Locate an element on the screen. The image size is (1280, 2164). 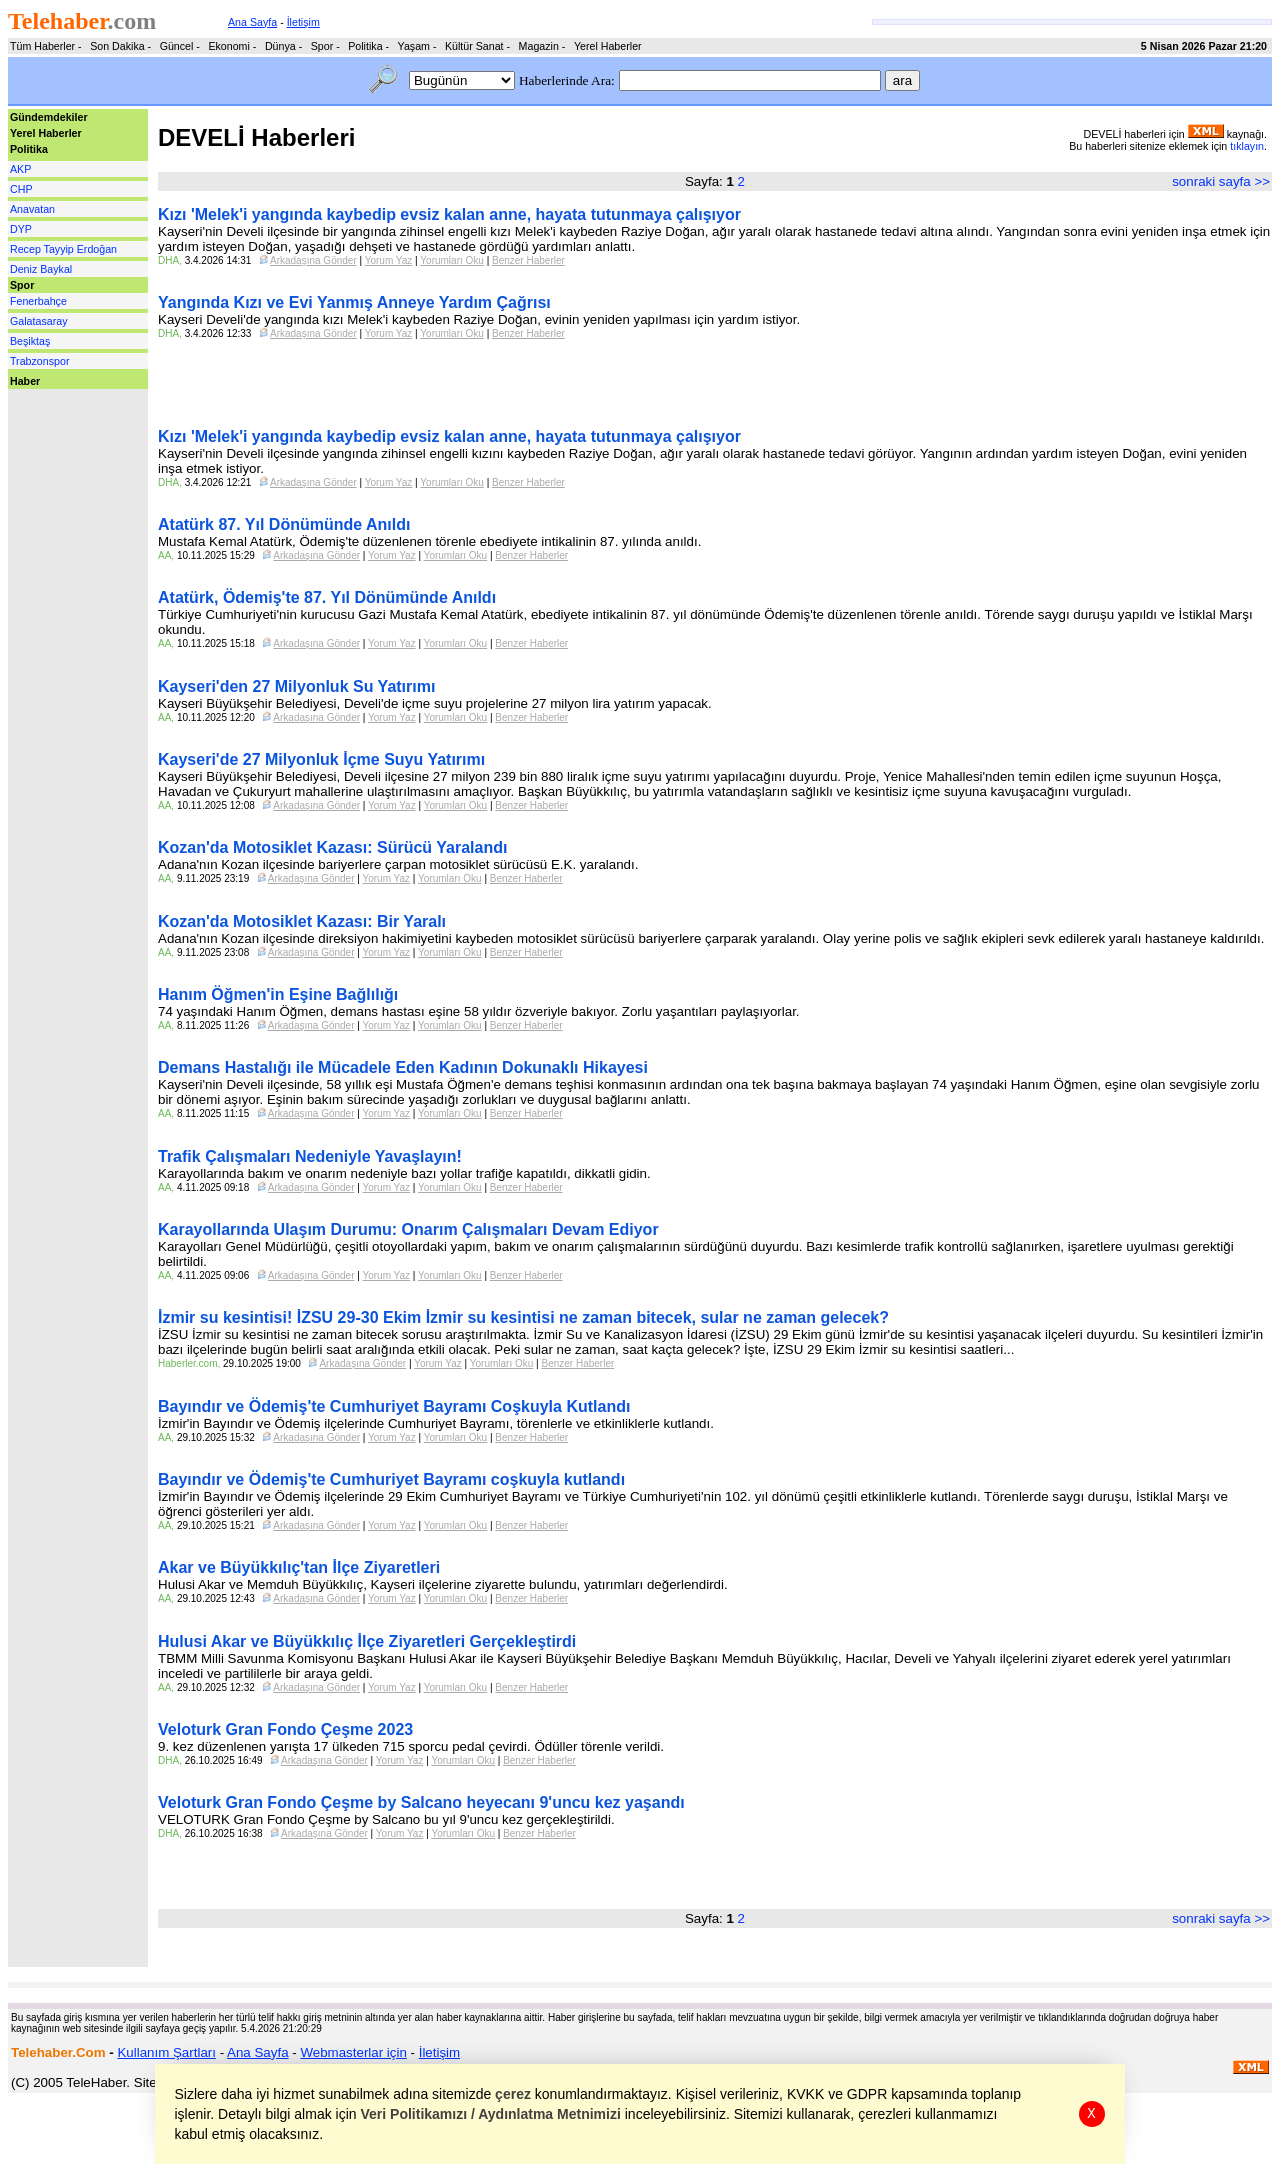
DYP is located at coordinates (21, 229).